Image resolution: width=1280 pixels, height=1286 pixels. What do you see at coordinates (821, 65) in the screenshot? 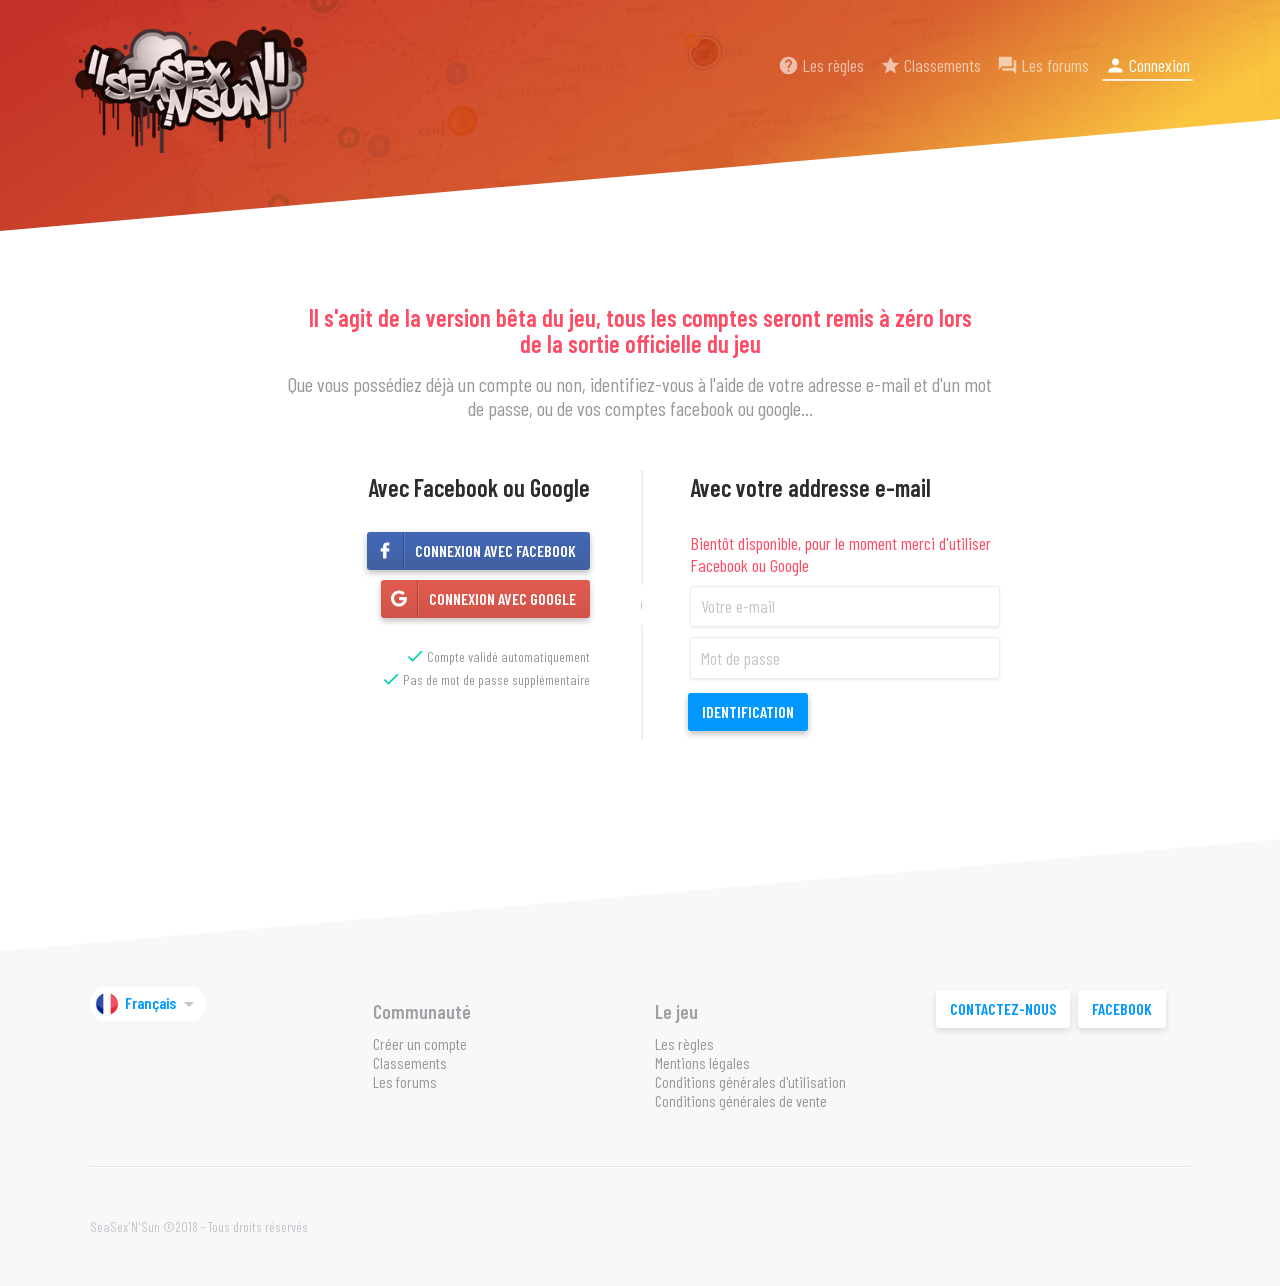
I see `Les règles` at bounding box center [821, 65].